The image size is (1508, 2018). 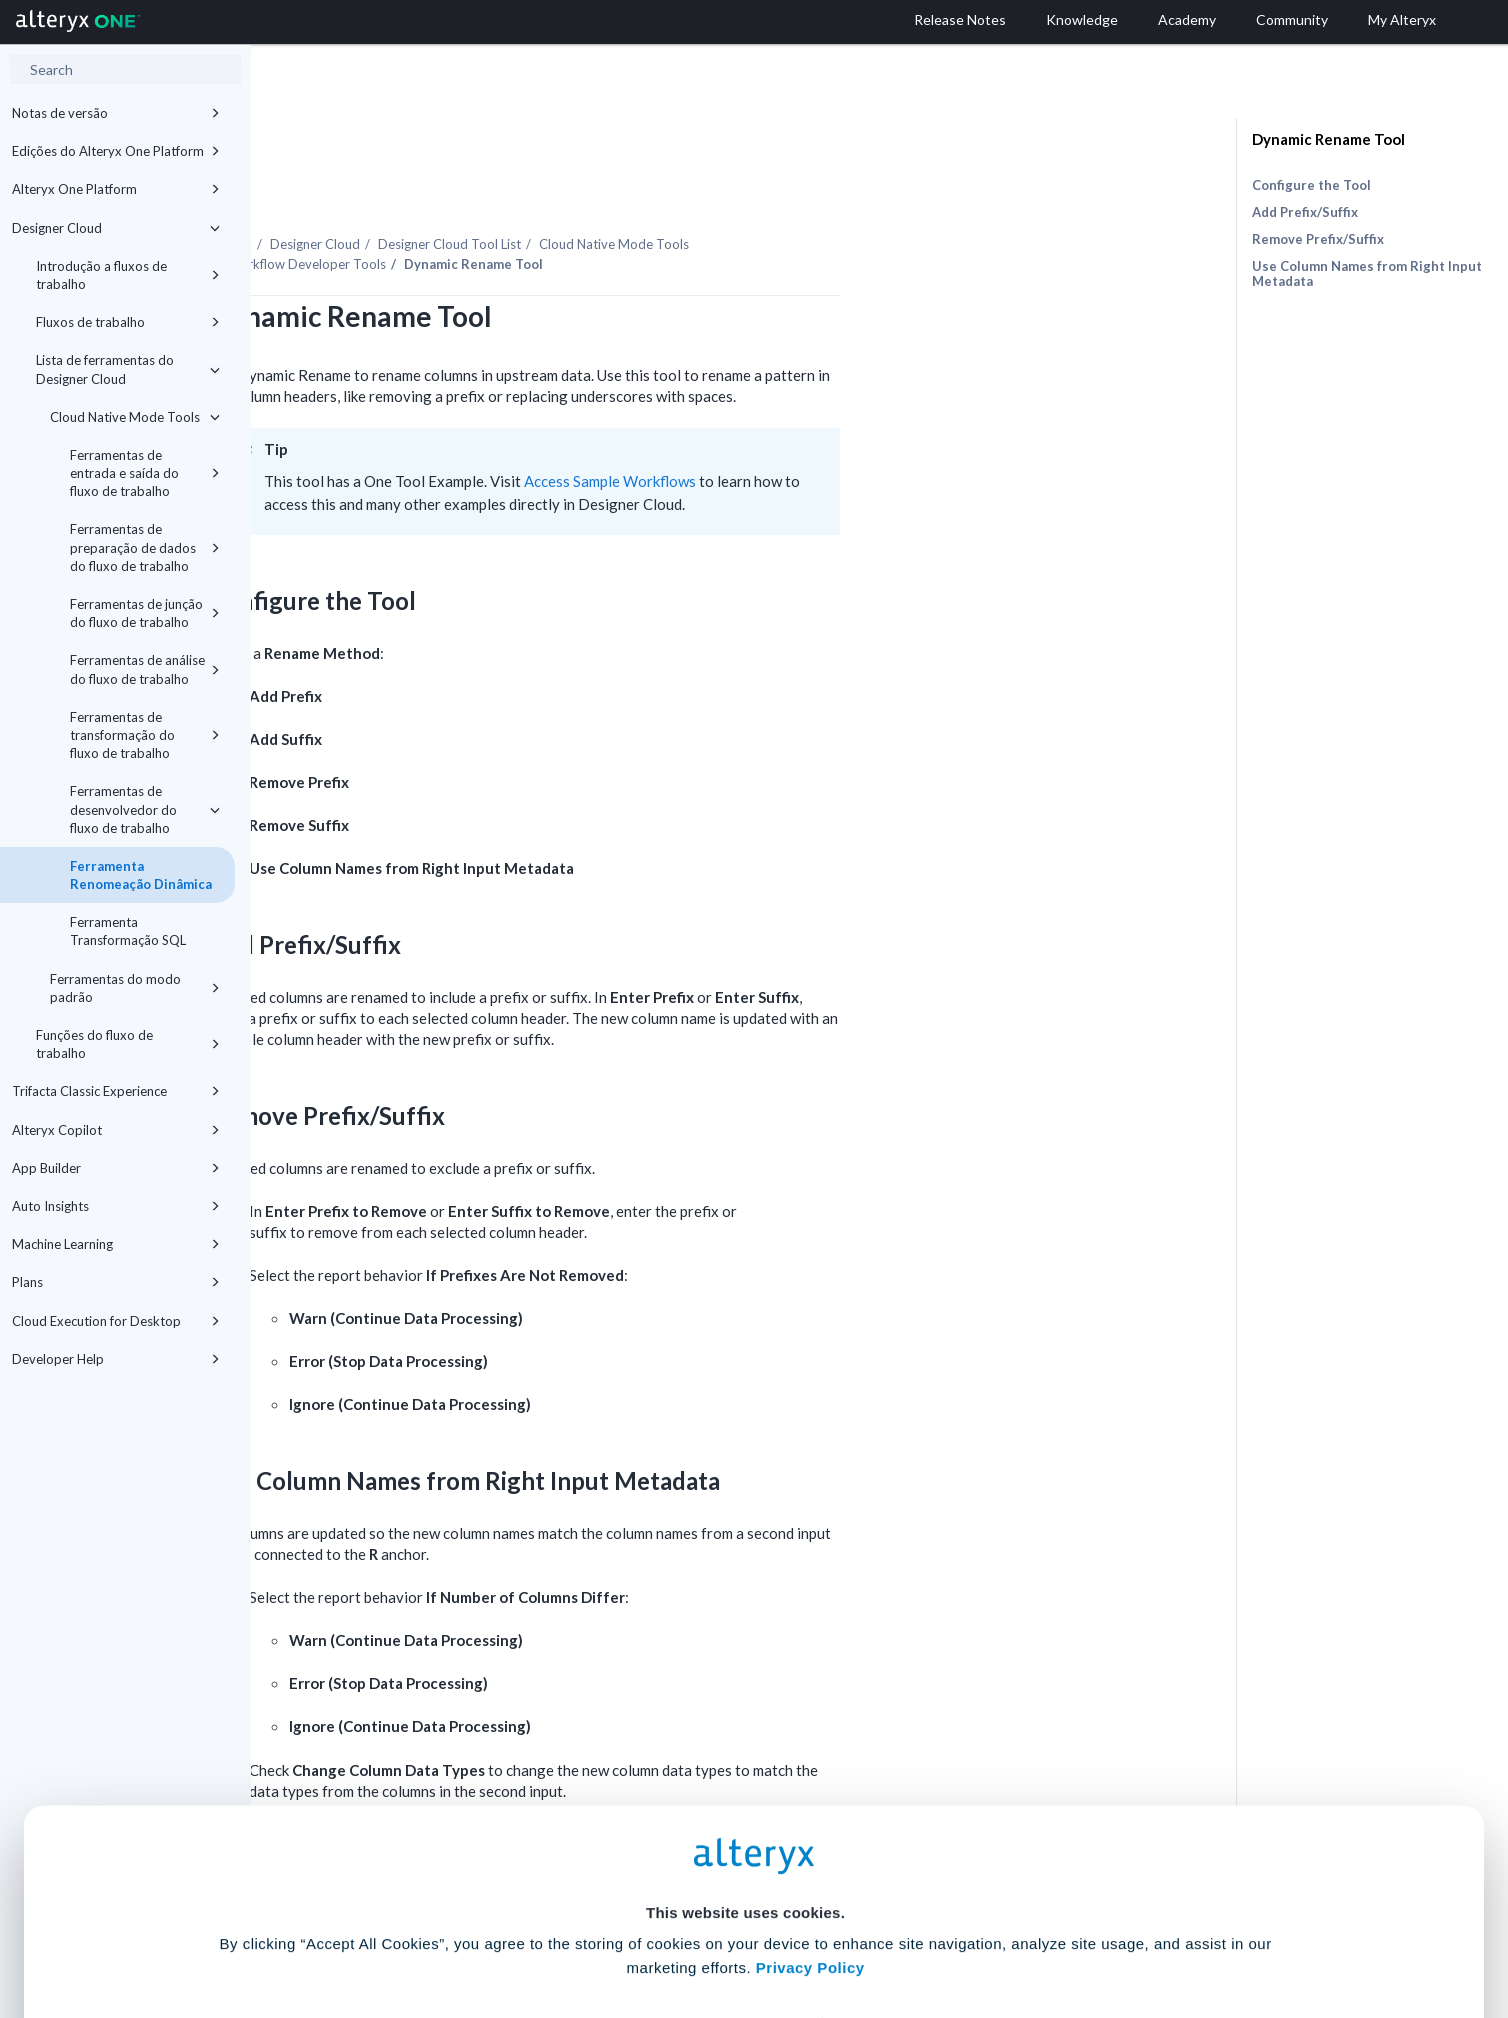 I want to click on Add Prefix/Suffix, so click(x=1305, y=212).